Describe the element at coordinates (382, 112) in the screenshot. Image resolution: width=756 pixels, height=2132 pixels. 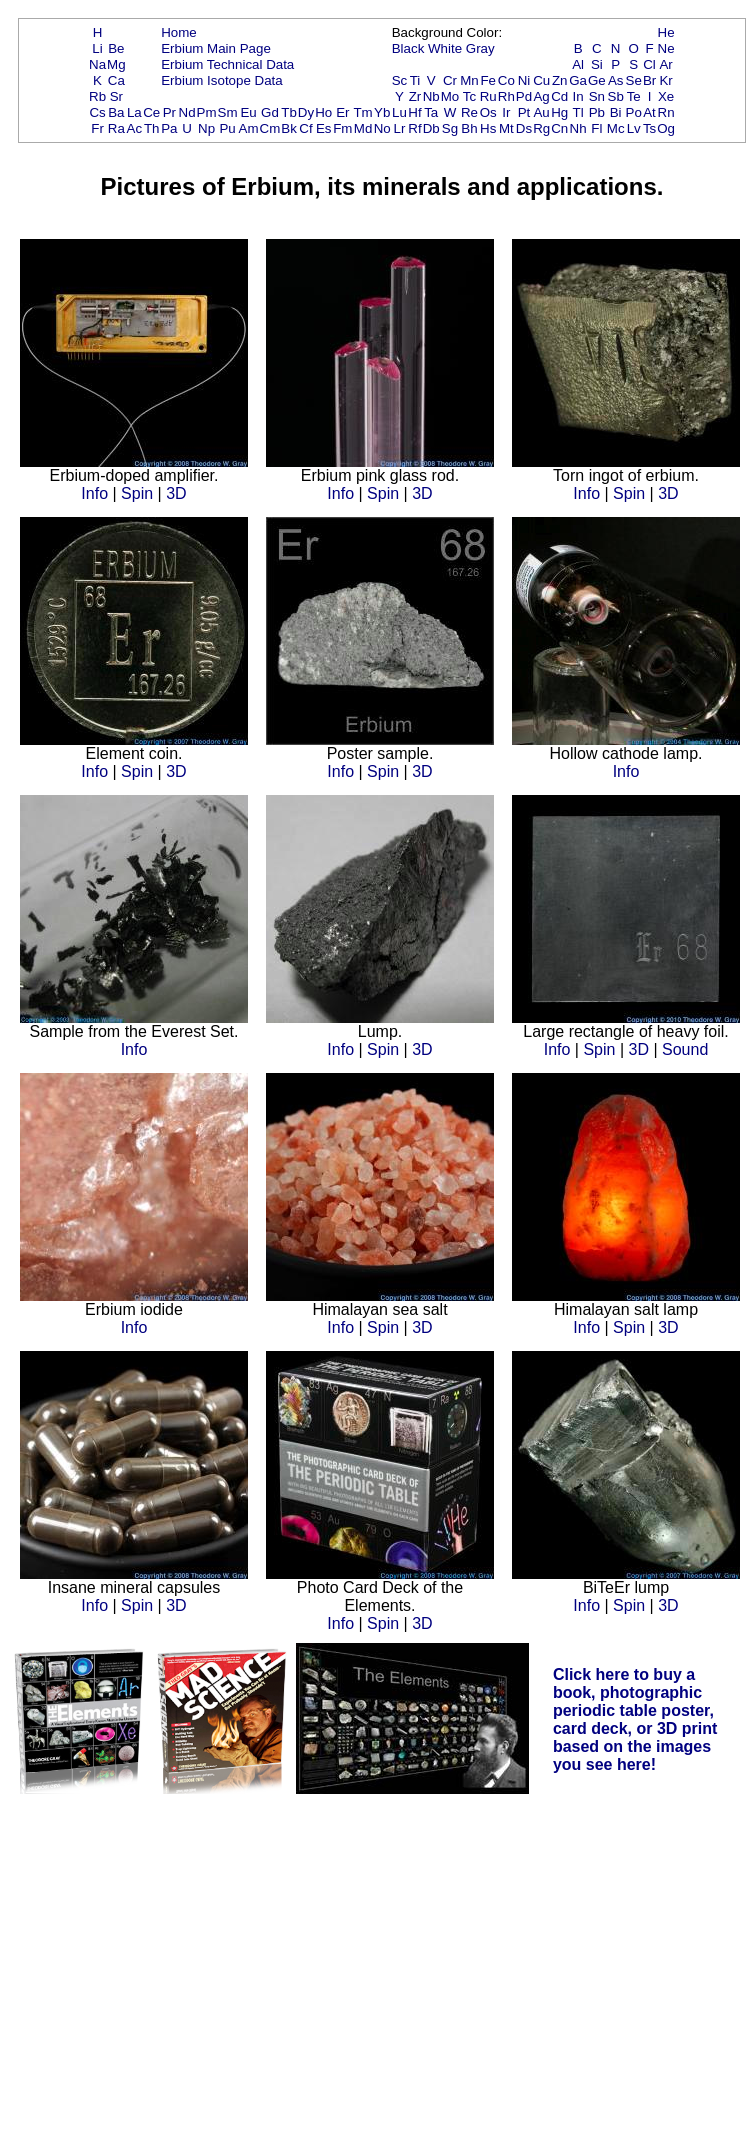
I see `Yb` at that location.